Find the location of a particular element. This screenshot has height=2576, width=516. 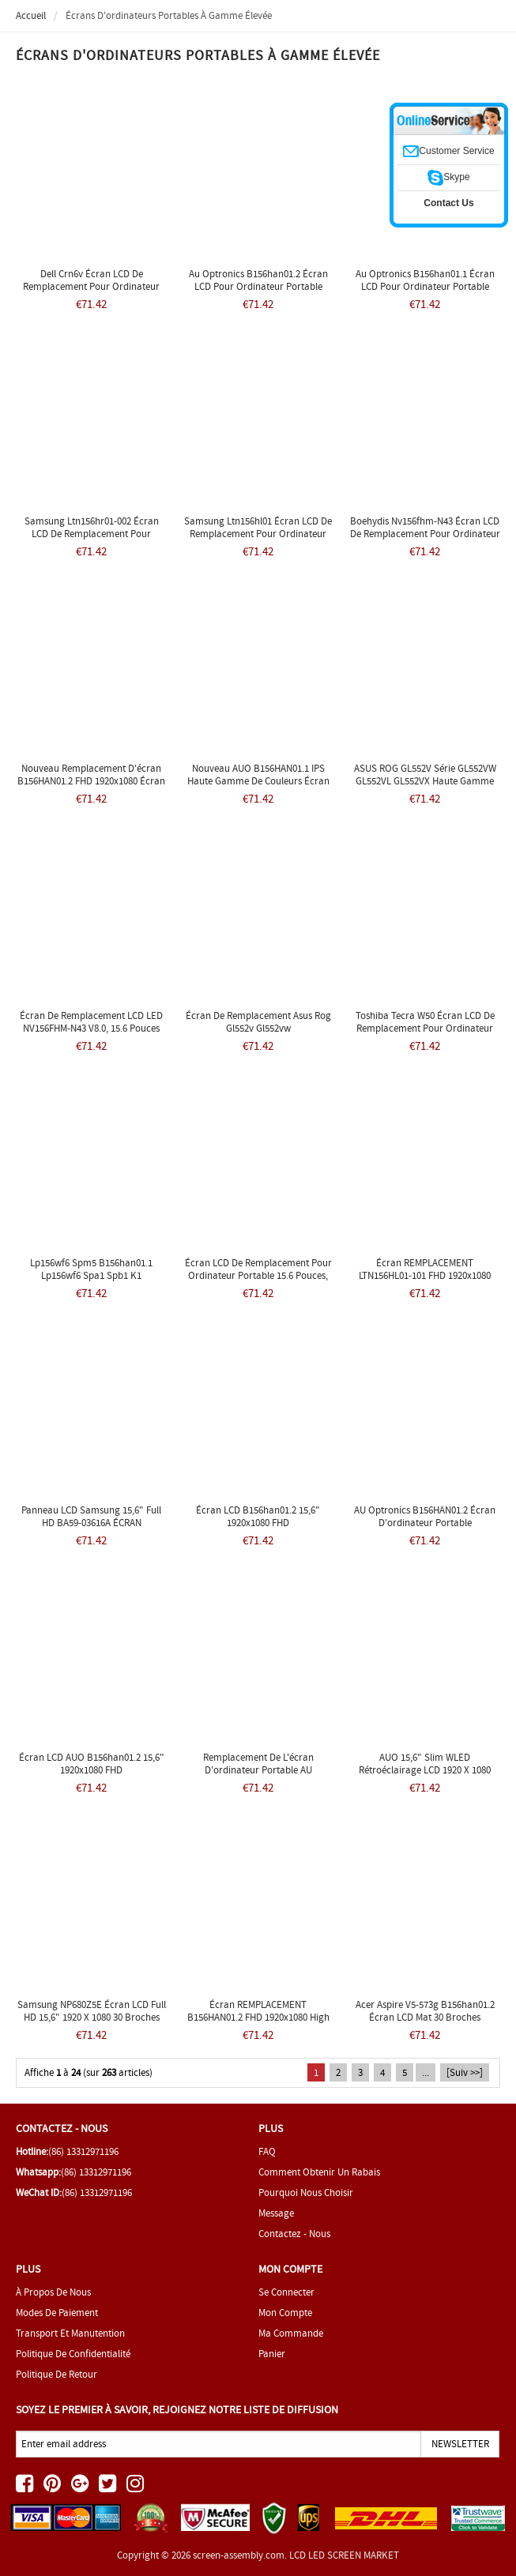

Contactez - nous is located at coordinates (294, 2233).